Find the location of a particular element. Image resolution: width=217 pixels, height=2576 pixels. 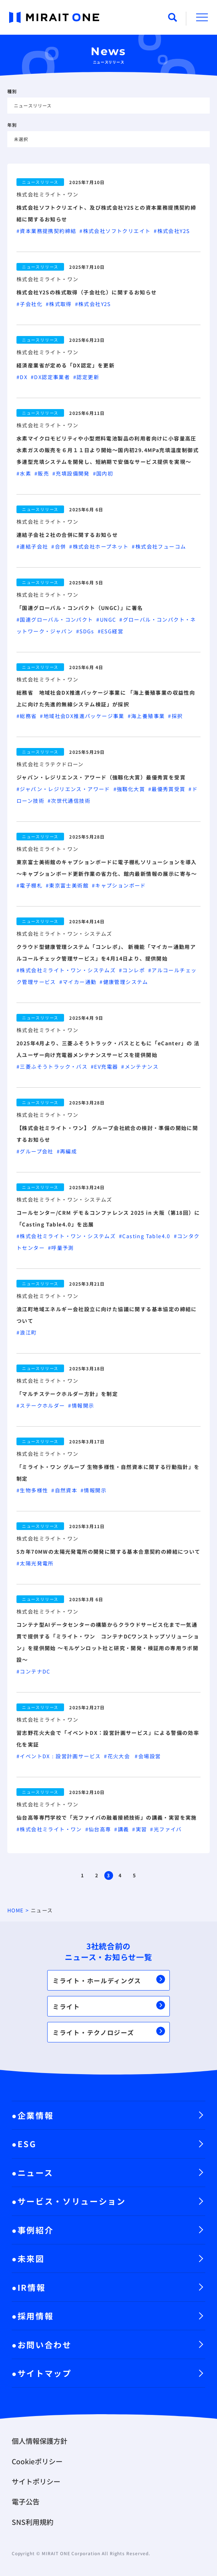

#次世代通信技術 is located at coordinates (70, 800).